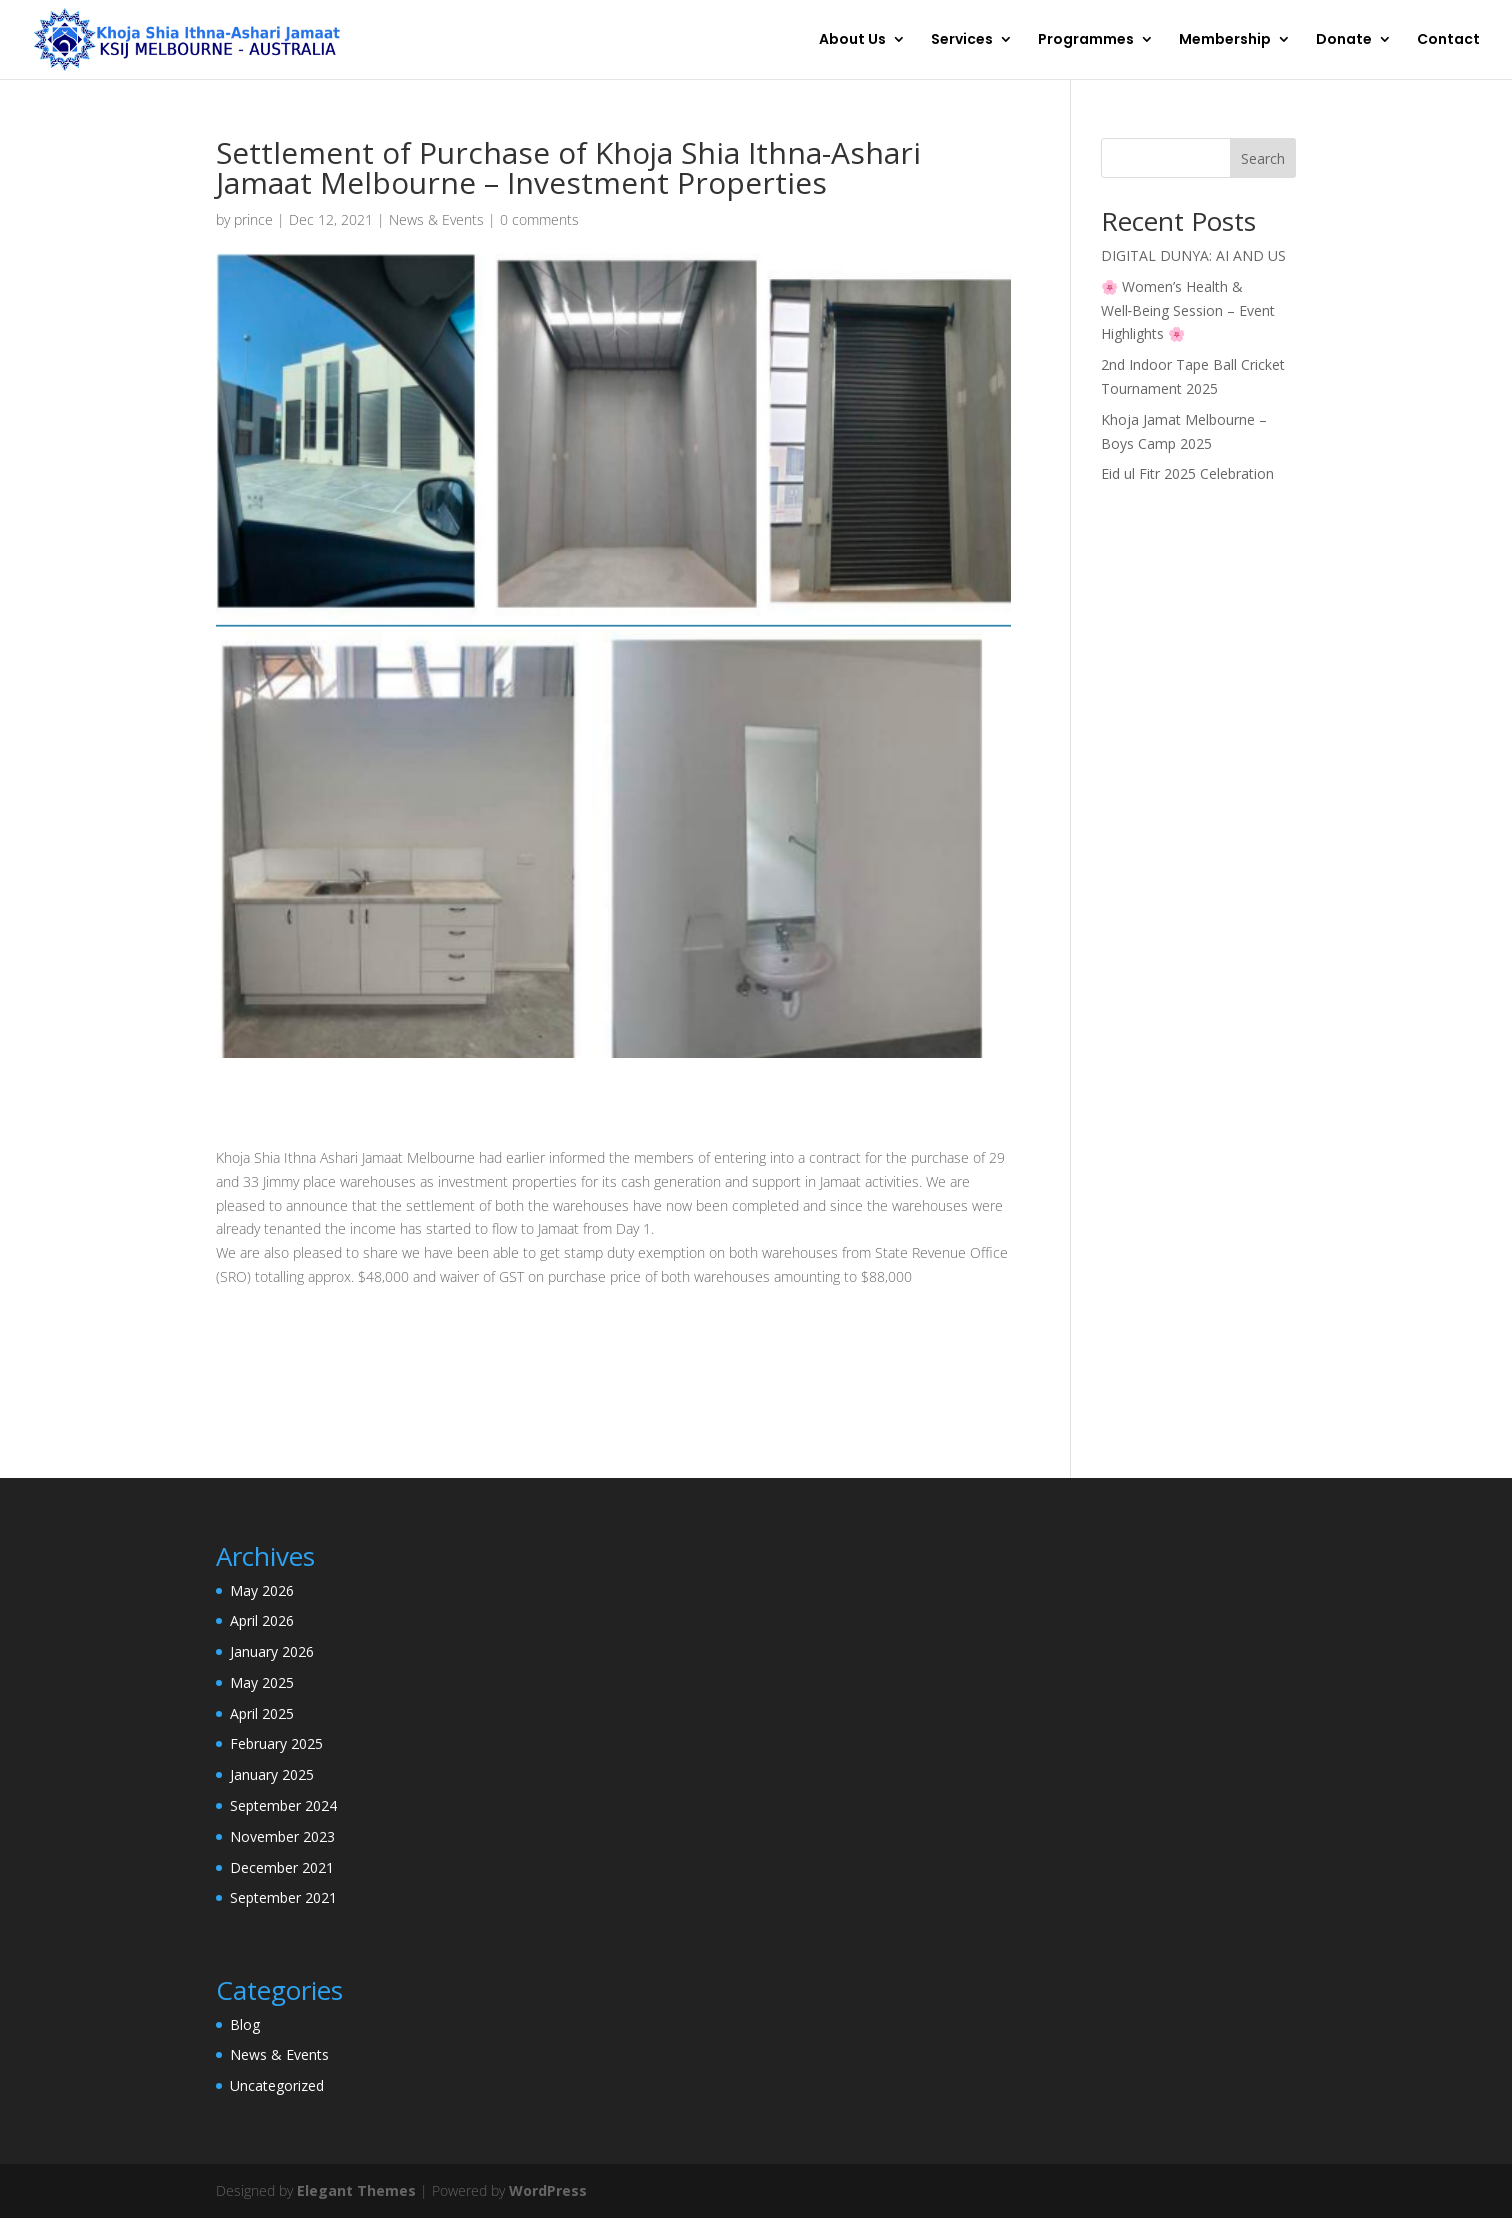 Image resolution: width=1512 pixels, height=2218 pixels. Describe the element at coordinates (962, 41) in the screenshot. I see `Services` at that location.